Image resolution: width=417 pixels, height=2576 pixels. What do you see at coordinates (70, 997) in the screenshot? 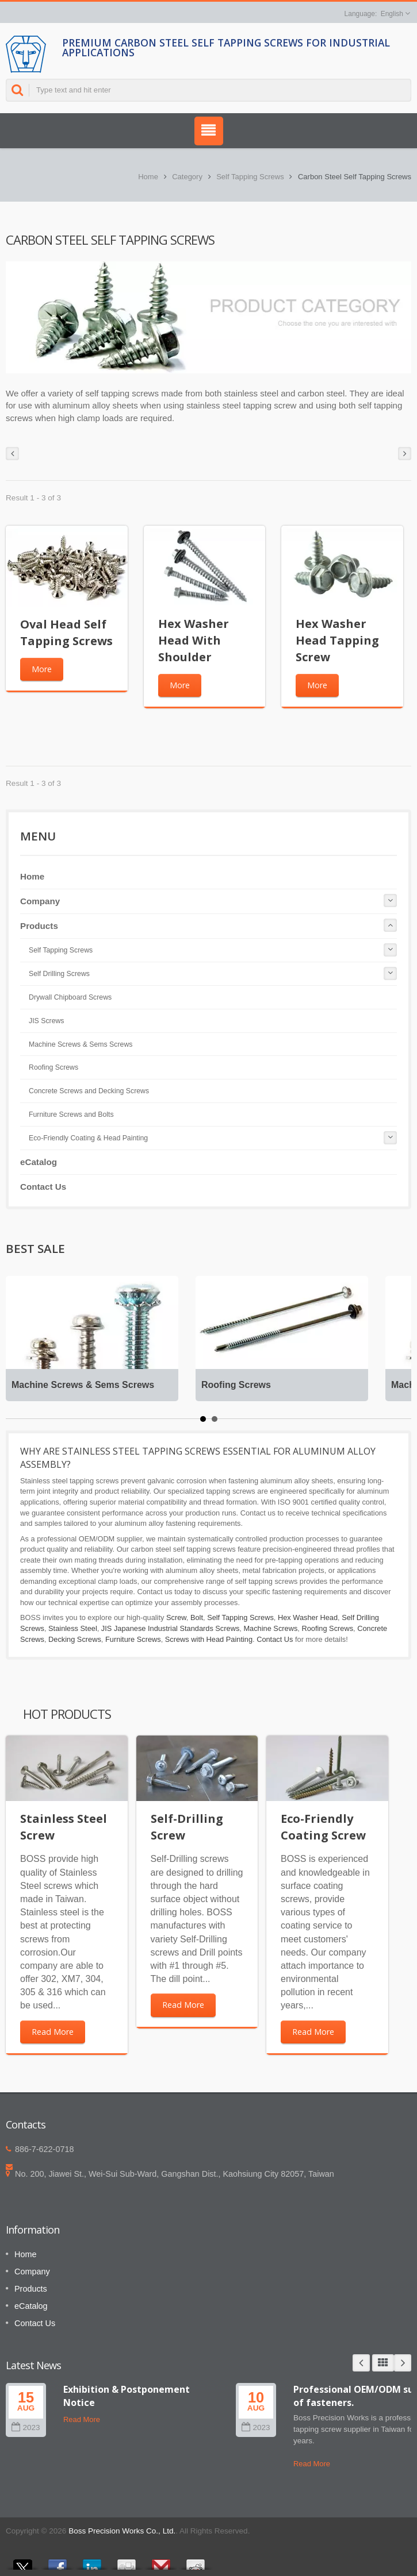
I see `Drywall Chipboard Screws` at bounding box center [70, 997].